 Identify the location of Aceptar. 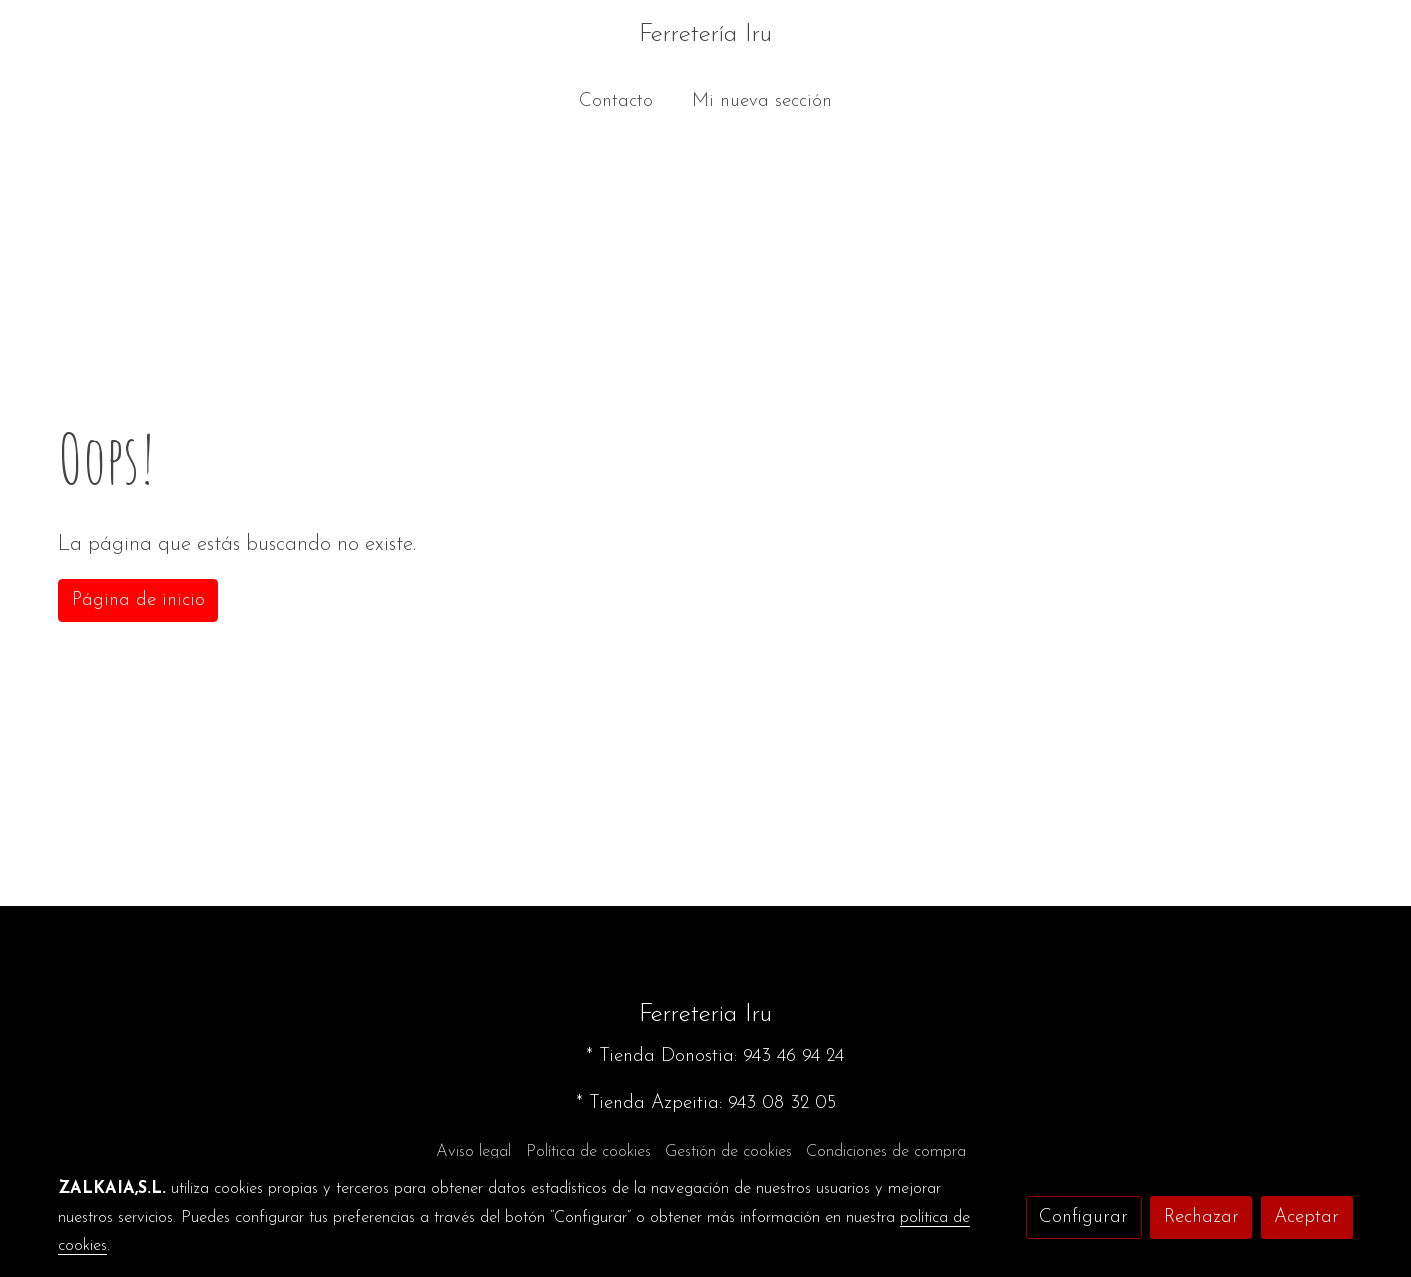
(1306, 1217).